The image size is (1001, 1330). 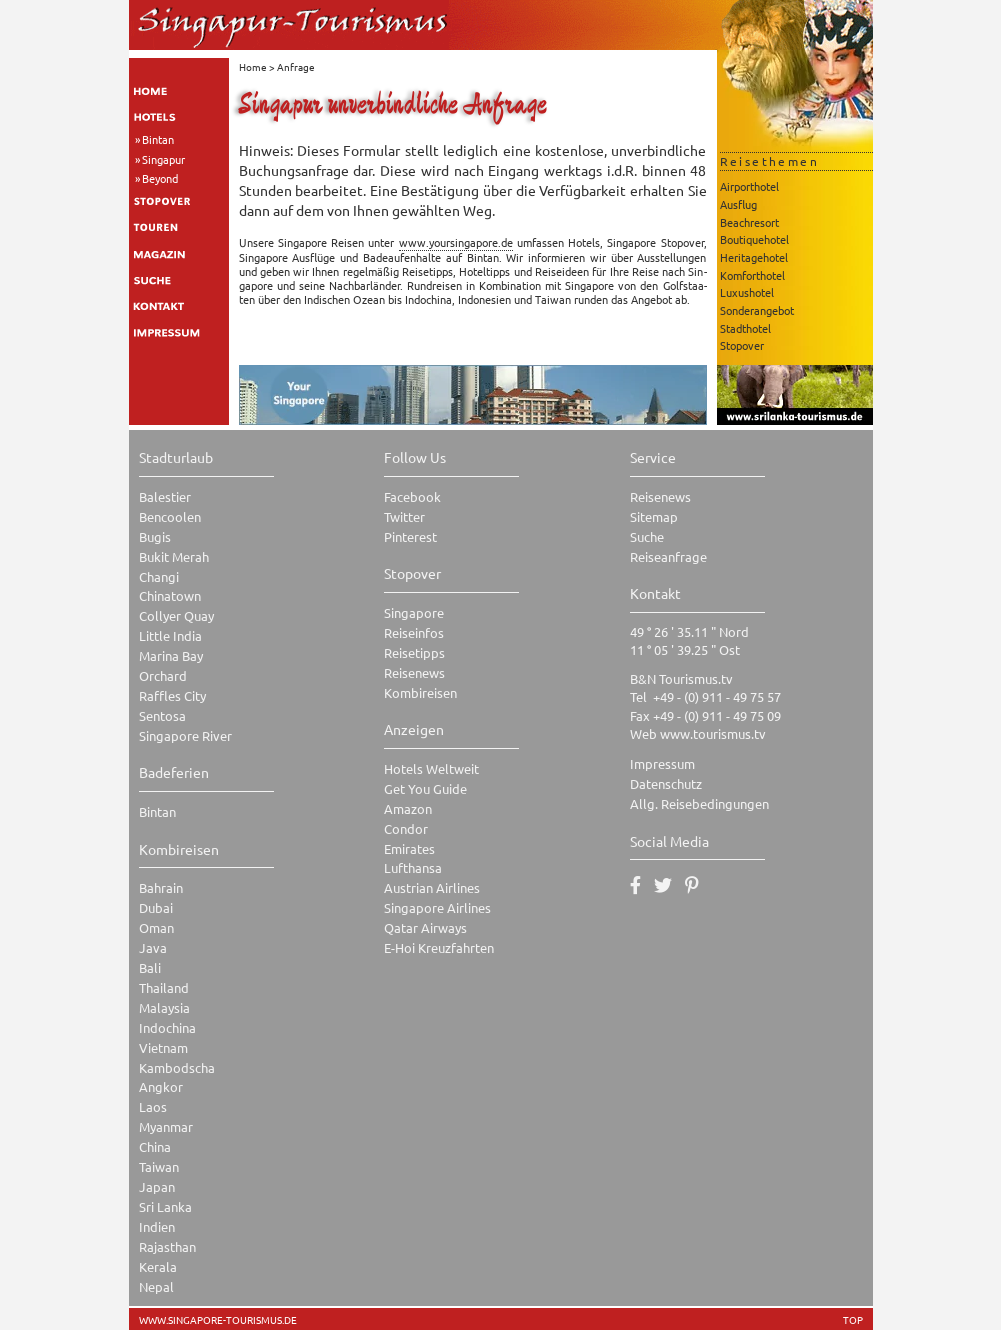 What do you see at coordinates (662, 763) in the screenshot?
I see `Impressum` at bounding box center [662, 763].